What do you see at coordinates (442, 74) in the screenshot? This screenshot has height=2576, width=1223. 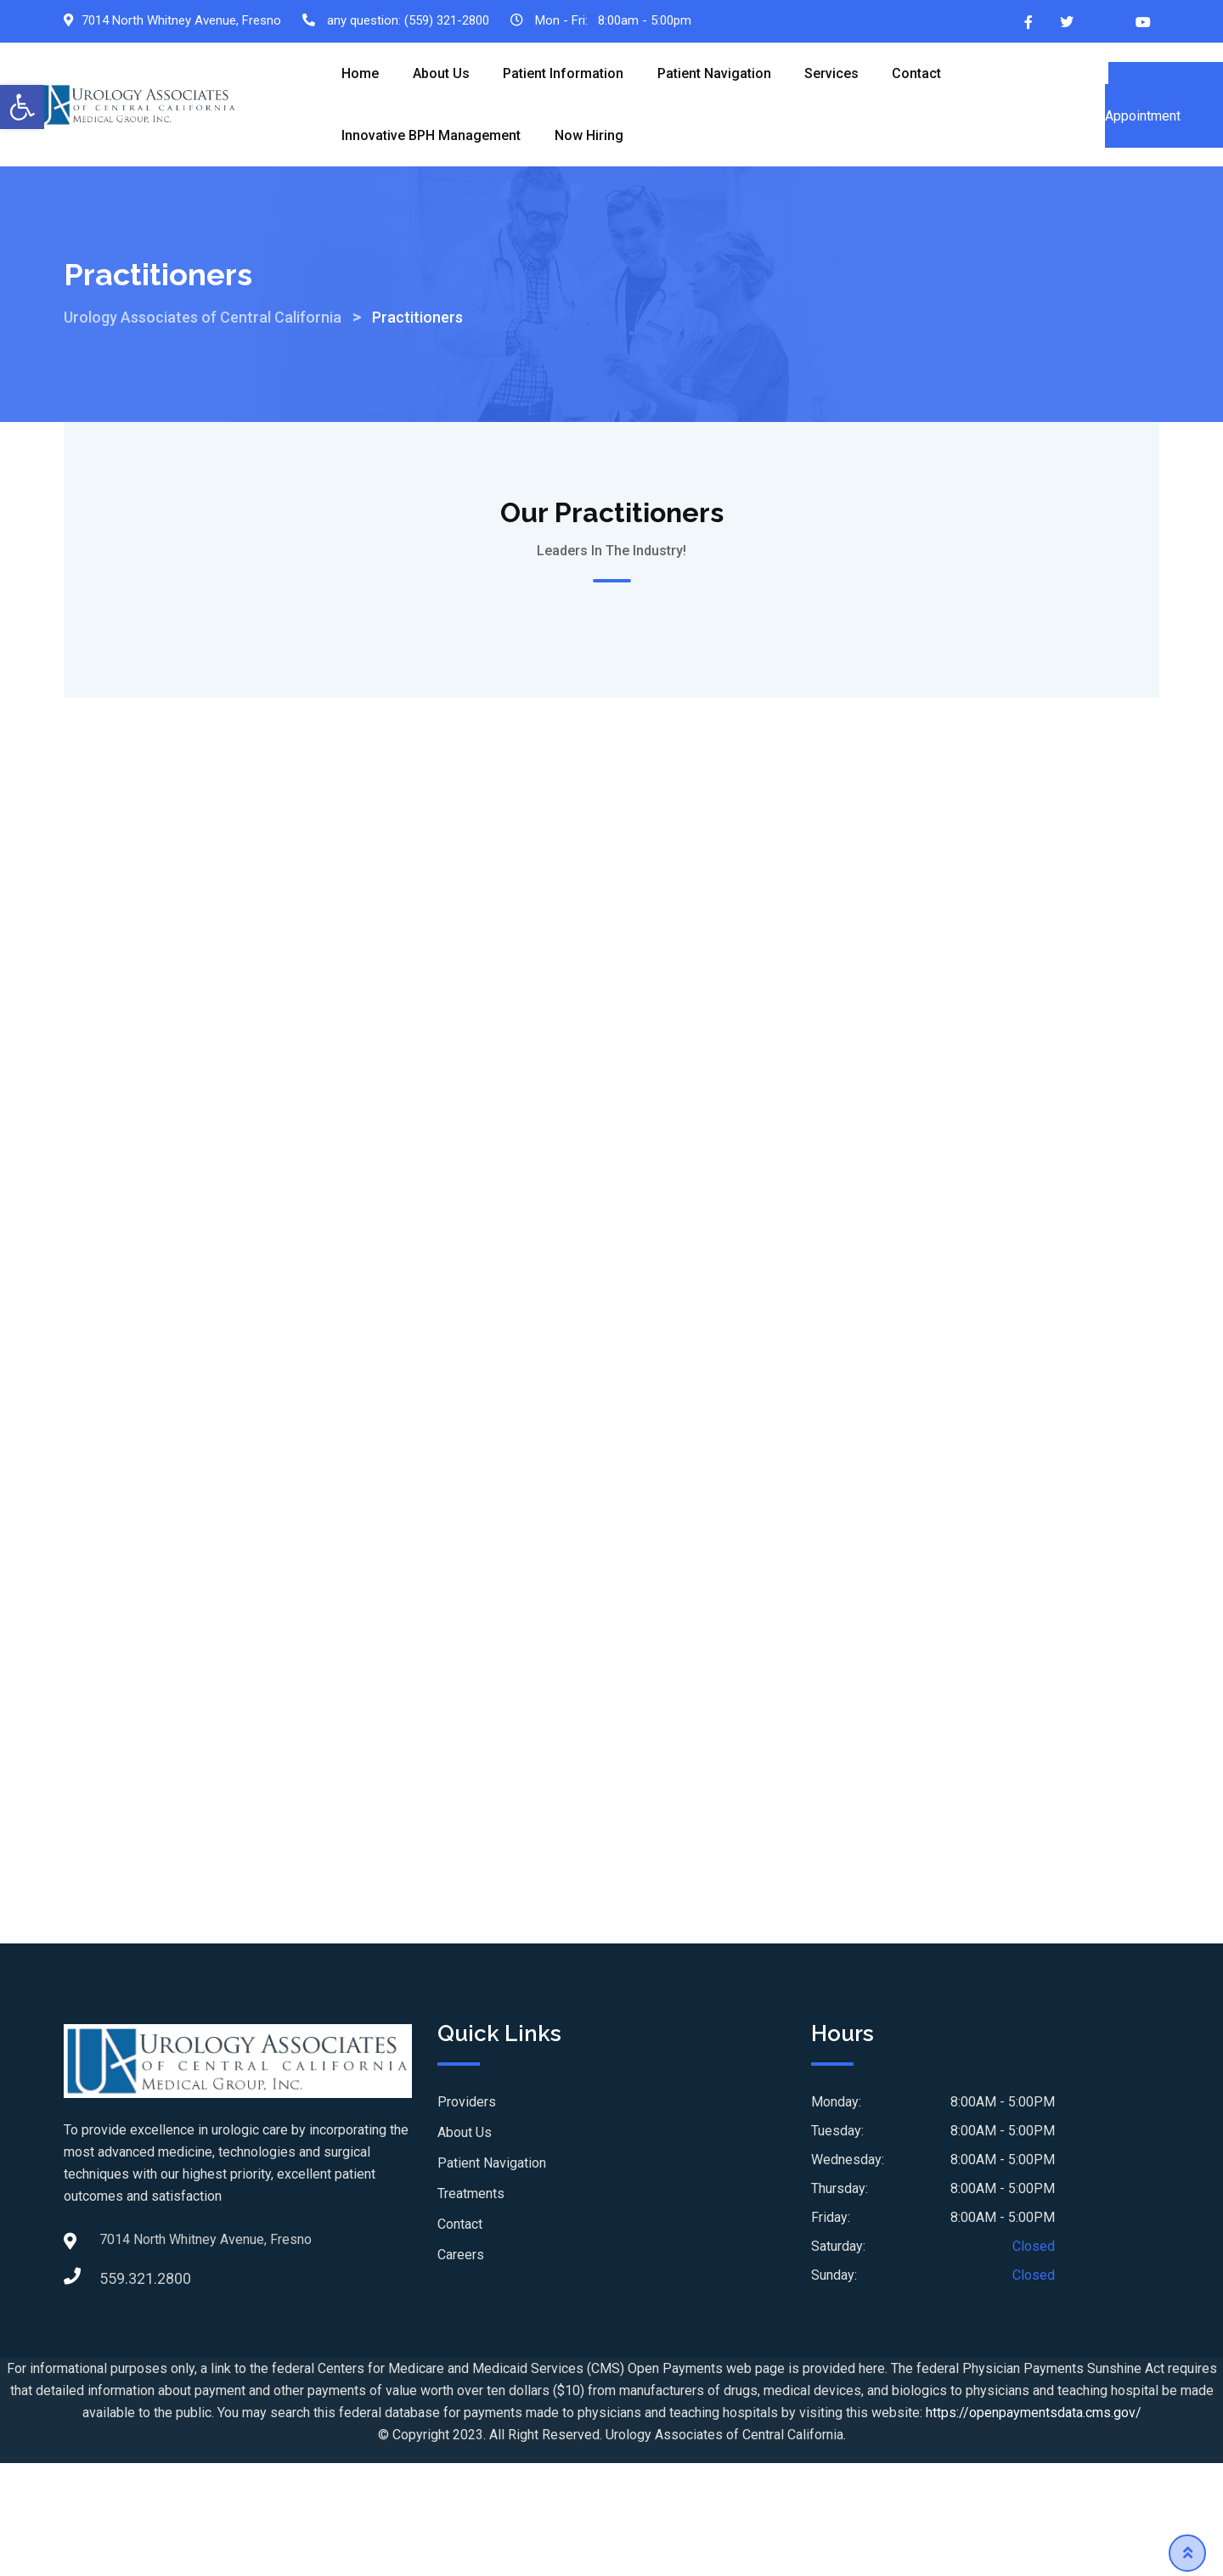 I see `About Us` at bounding box center [442, 74].